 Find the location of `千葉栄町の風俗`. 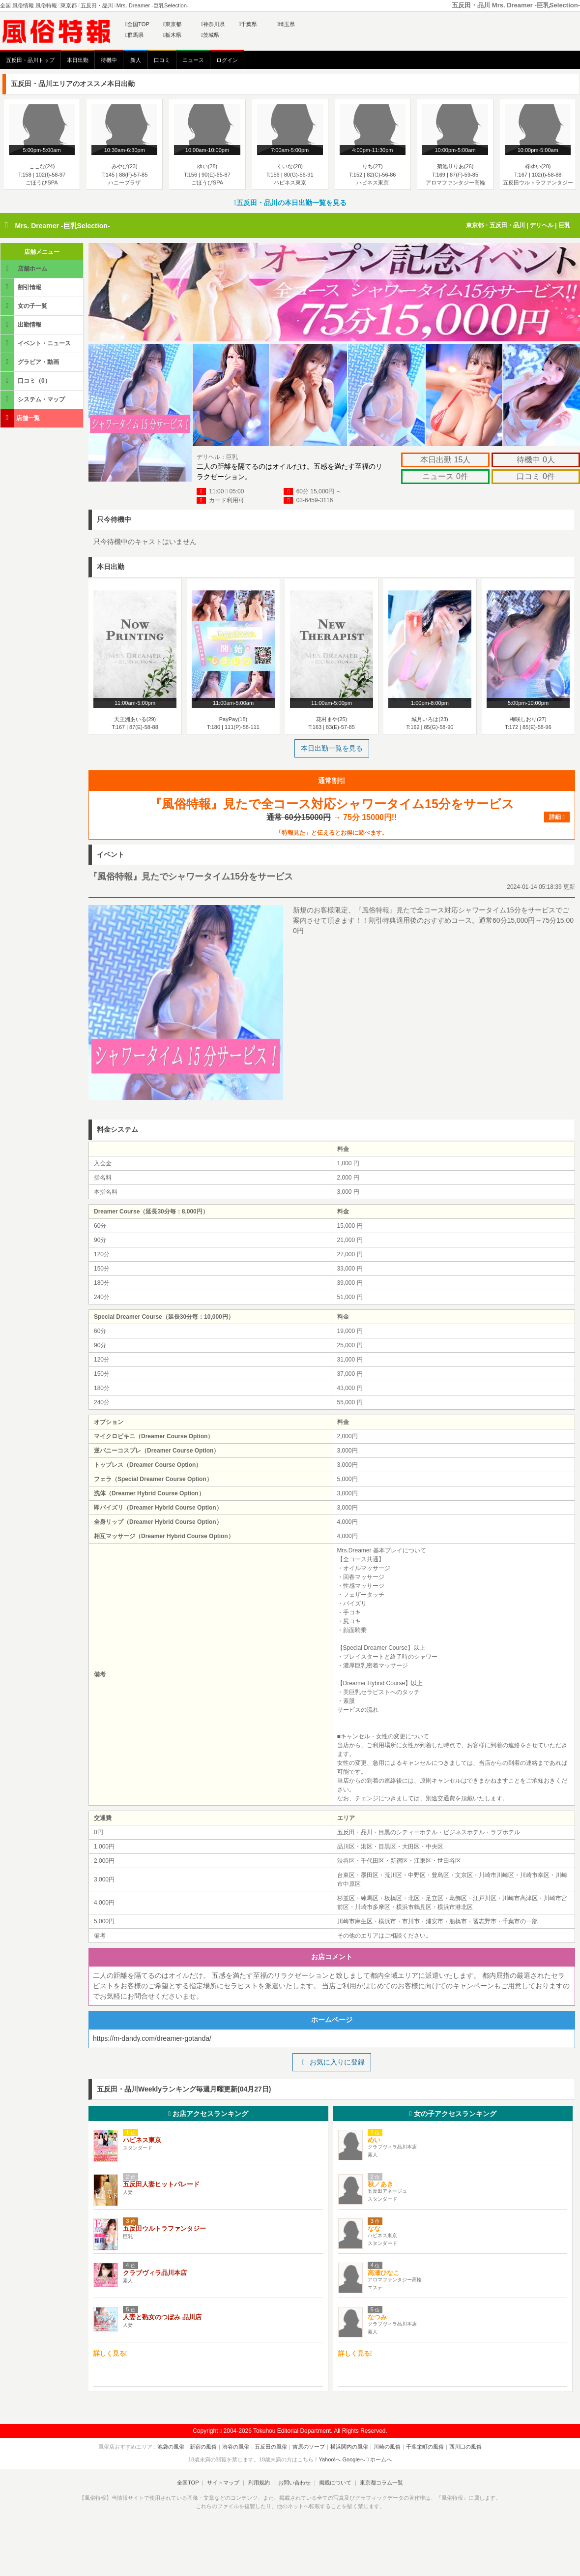

千葉栄町の風俗 is located at coordinates (425, 2447).